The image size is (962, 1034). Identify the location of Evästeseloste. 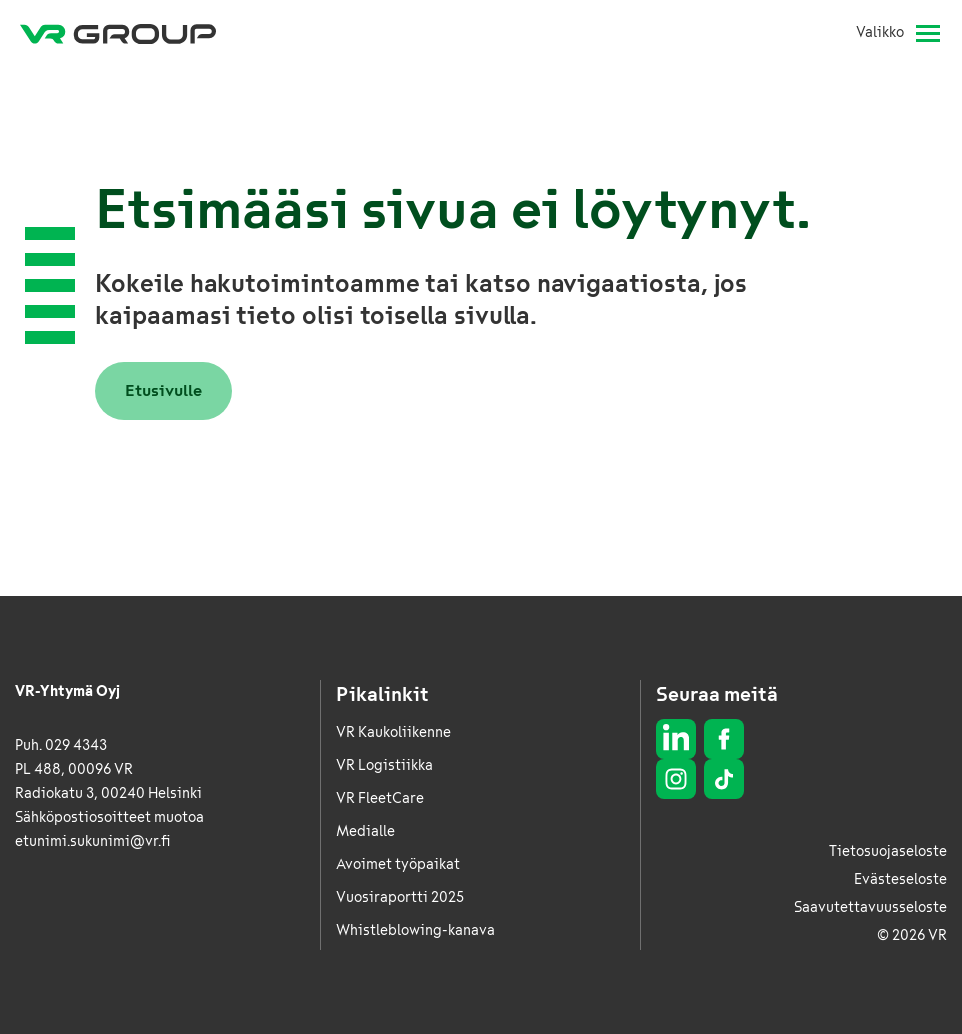
(900, 879).